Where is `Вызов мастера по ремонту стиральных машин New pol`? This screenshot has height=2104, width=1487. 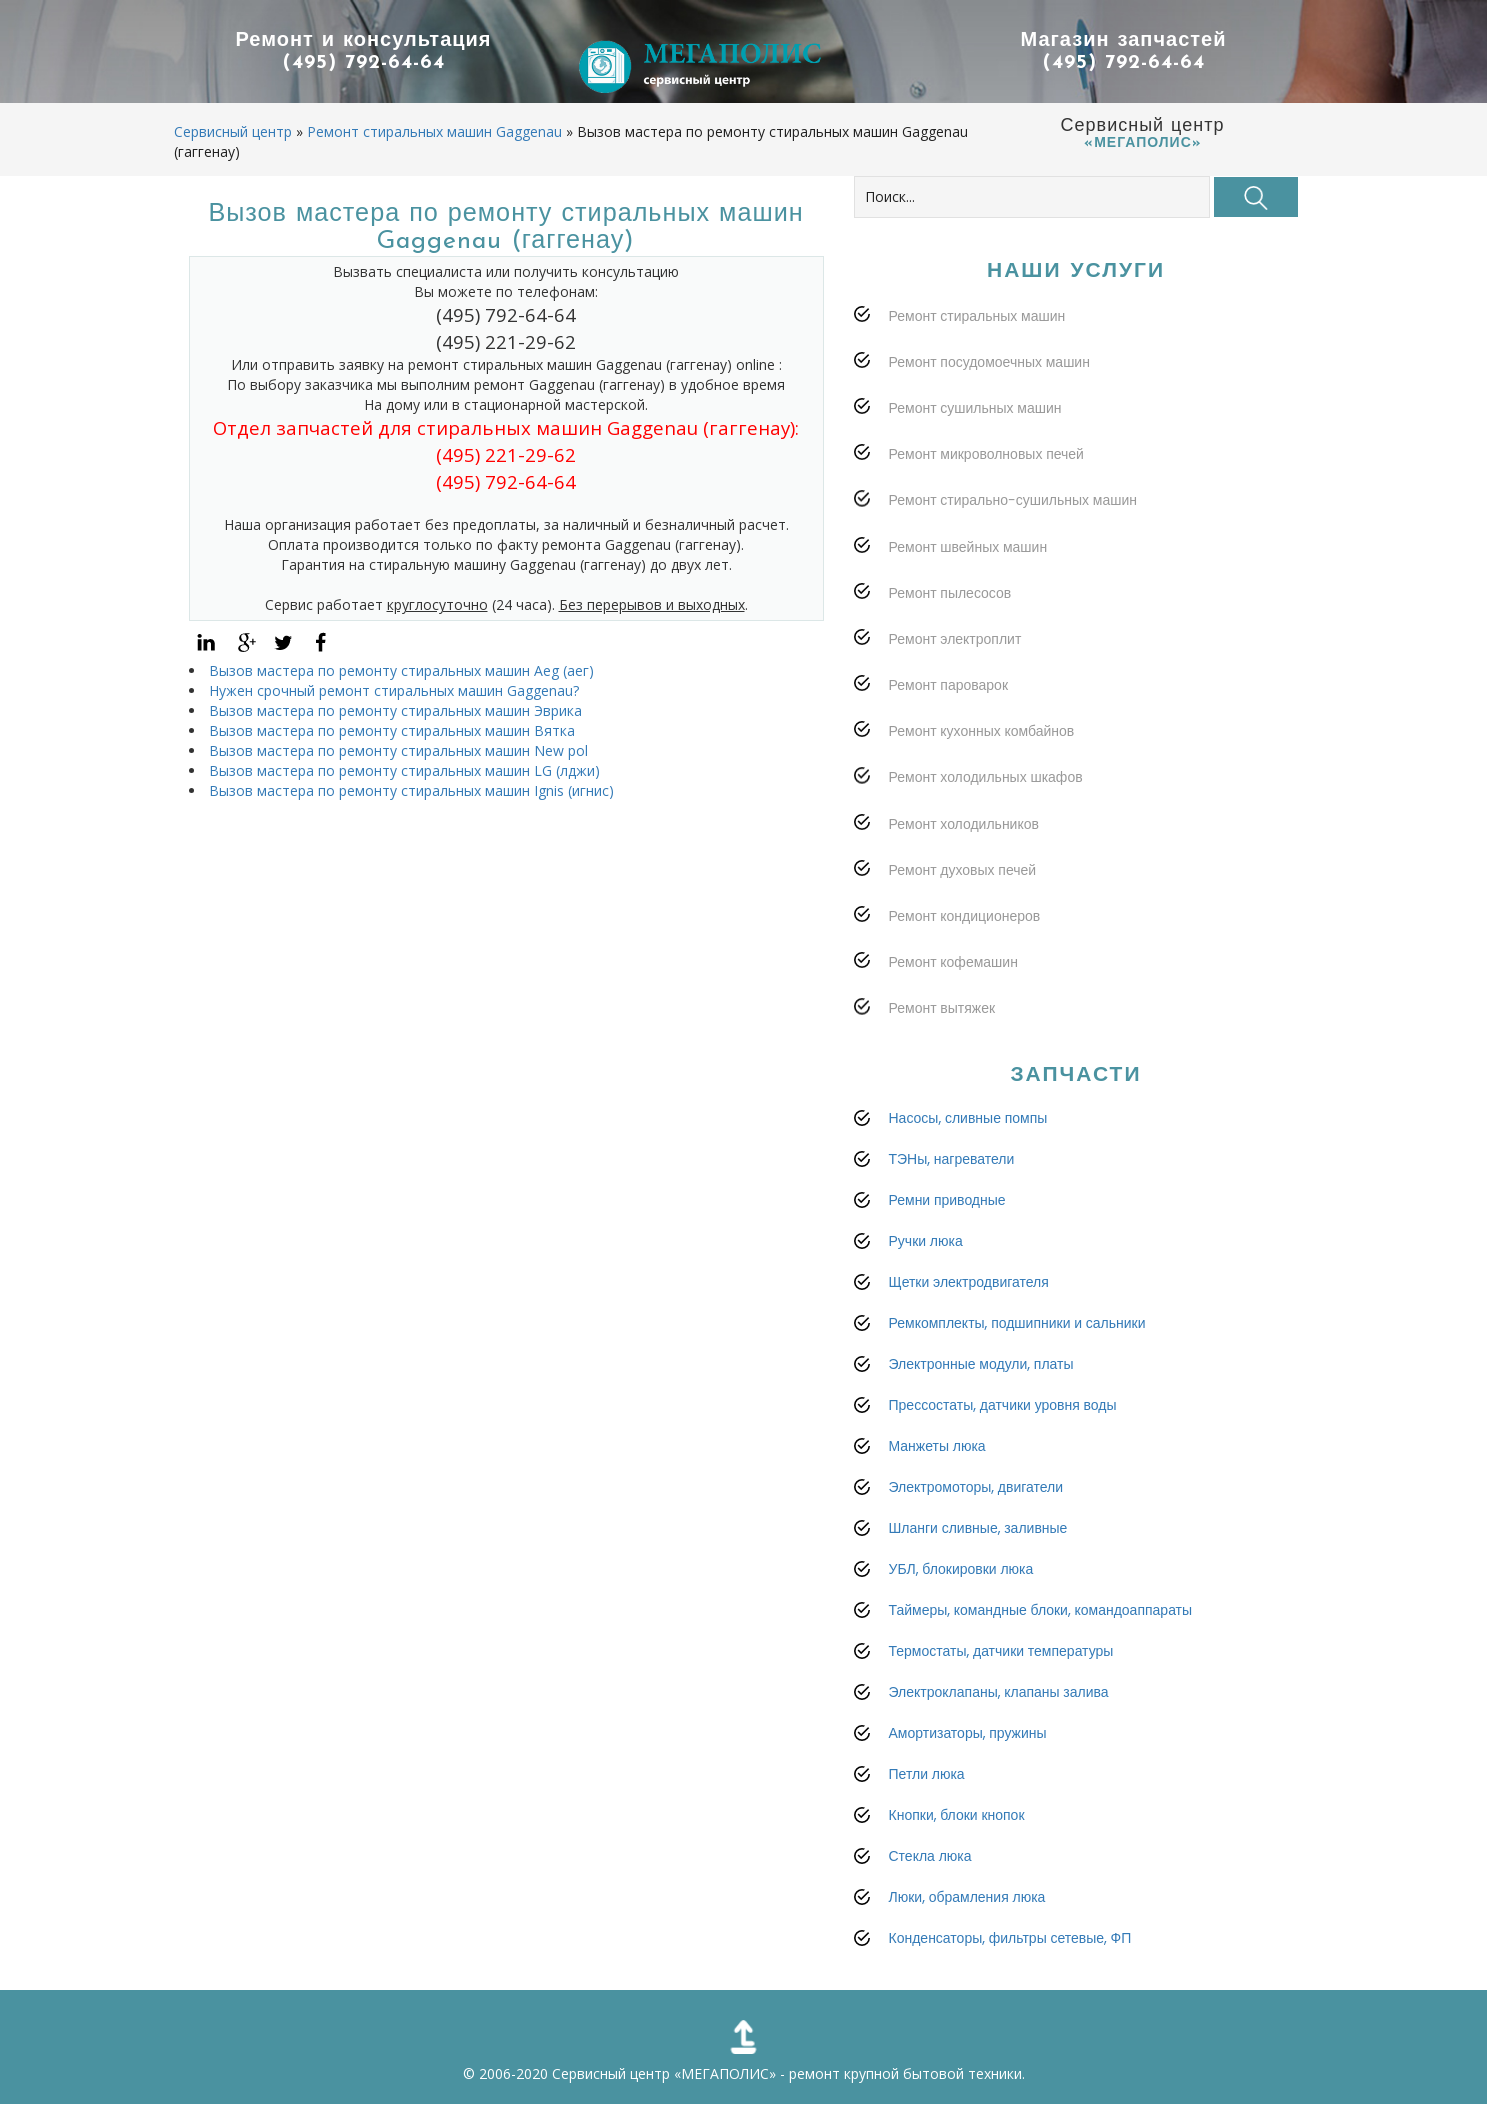
Вызов мастера по ремонту стиральных машин New pol is located at coordinates (398, 750).